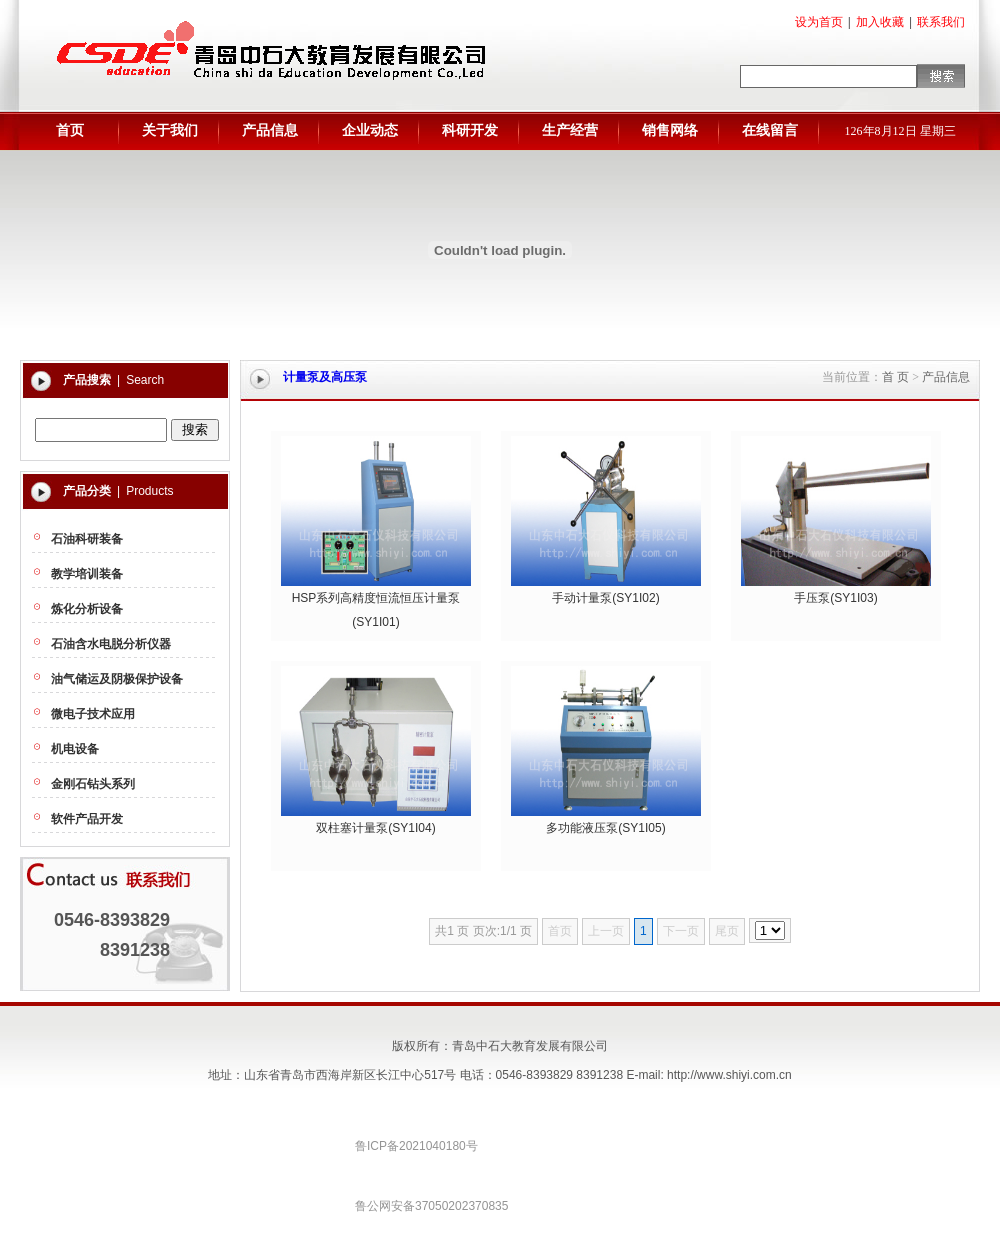 The width and height of the screenshot is (1000, 1236). Describe the element at coordinates (325, 377) in the screenshot. I see `计量泵及高压泵` at that location.